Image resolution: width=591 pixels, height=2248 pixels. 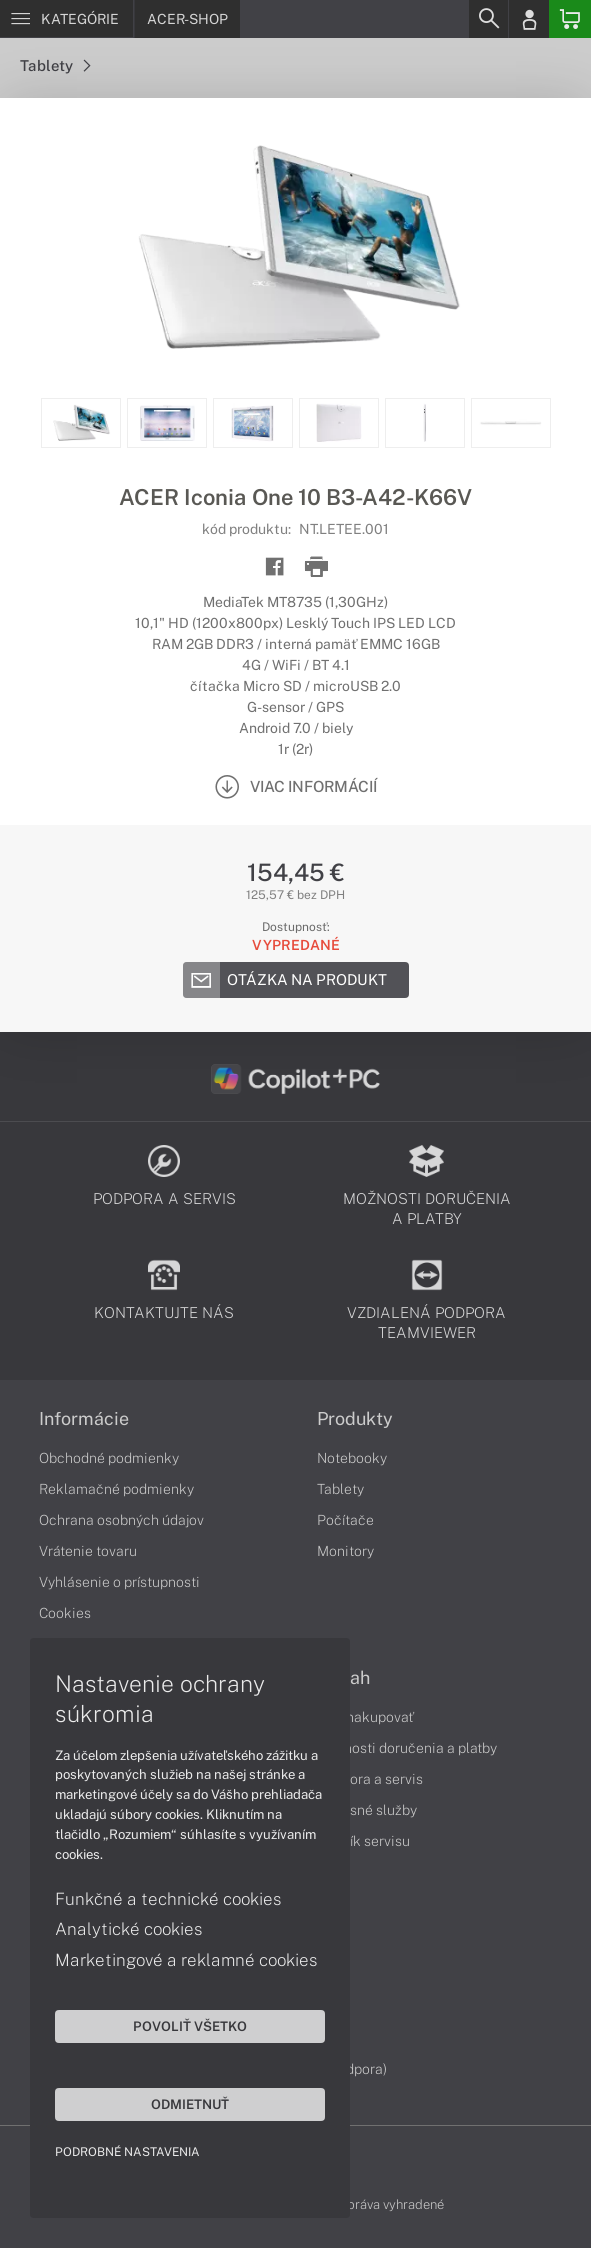 I want to click on [Login], so click(x=529, y=19).